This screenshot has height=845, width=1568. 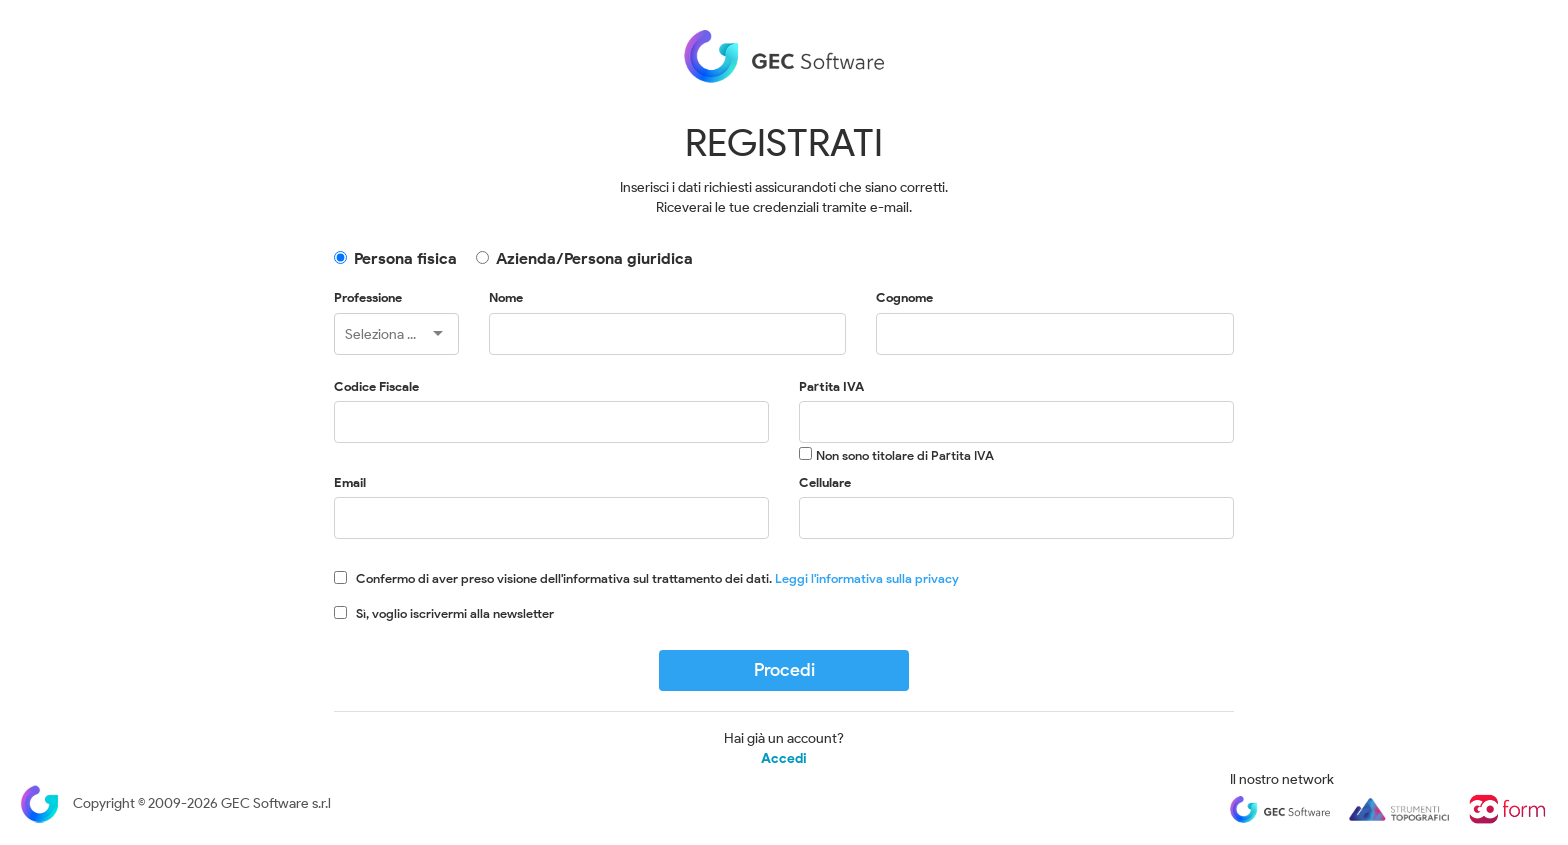 I want to click on Leggi l'informativa sulla privacy, so click(x=867, y=578).